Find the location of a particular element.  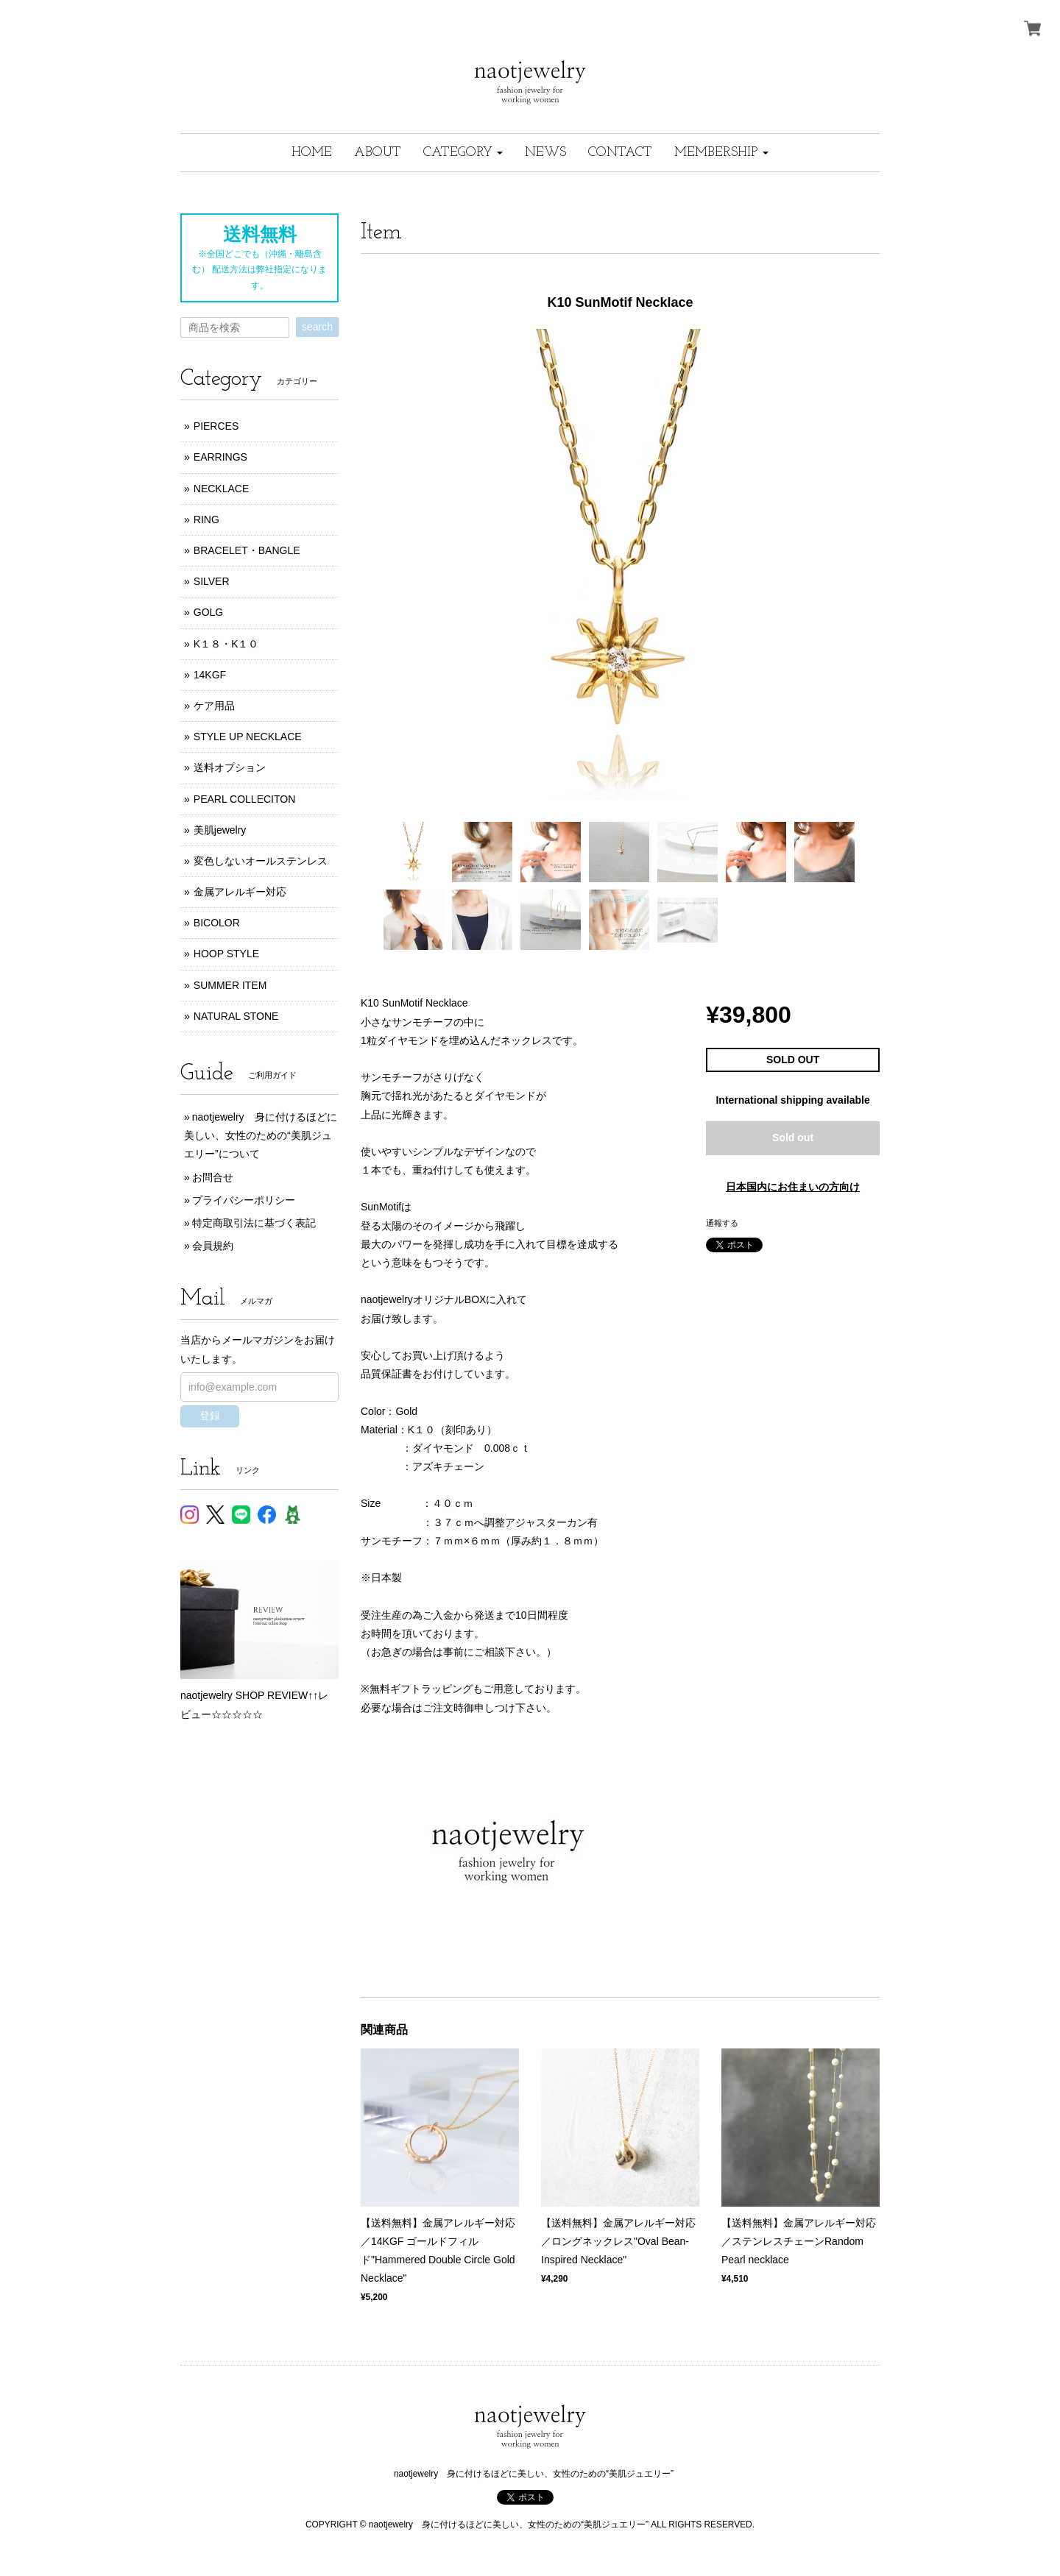

search is located at coordinates (317, 327).